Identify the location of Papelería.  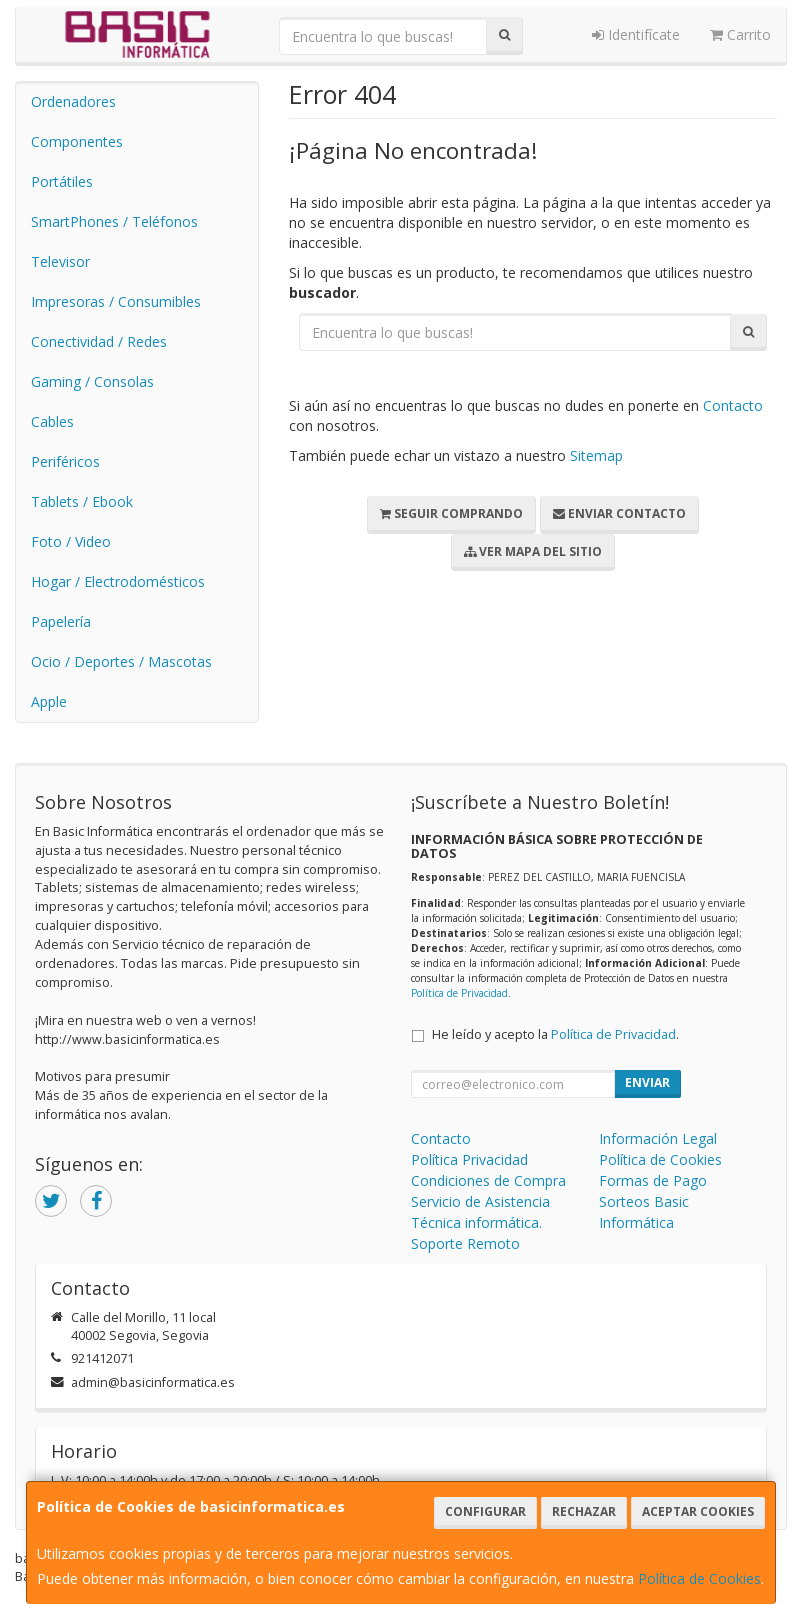
(61, 621).